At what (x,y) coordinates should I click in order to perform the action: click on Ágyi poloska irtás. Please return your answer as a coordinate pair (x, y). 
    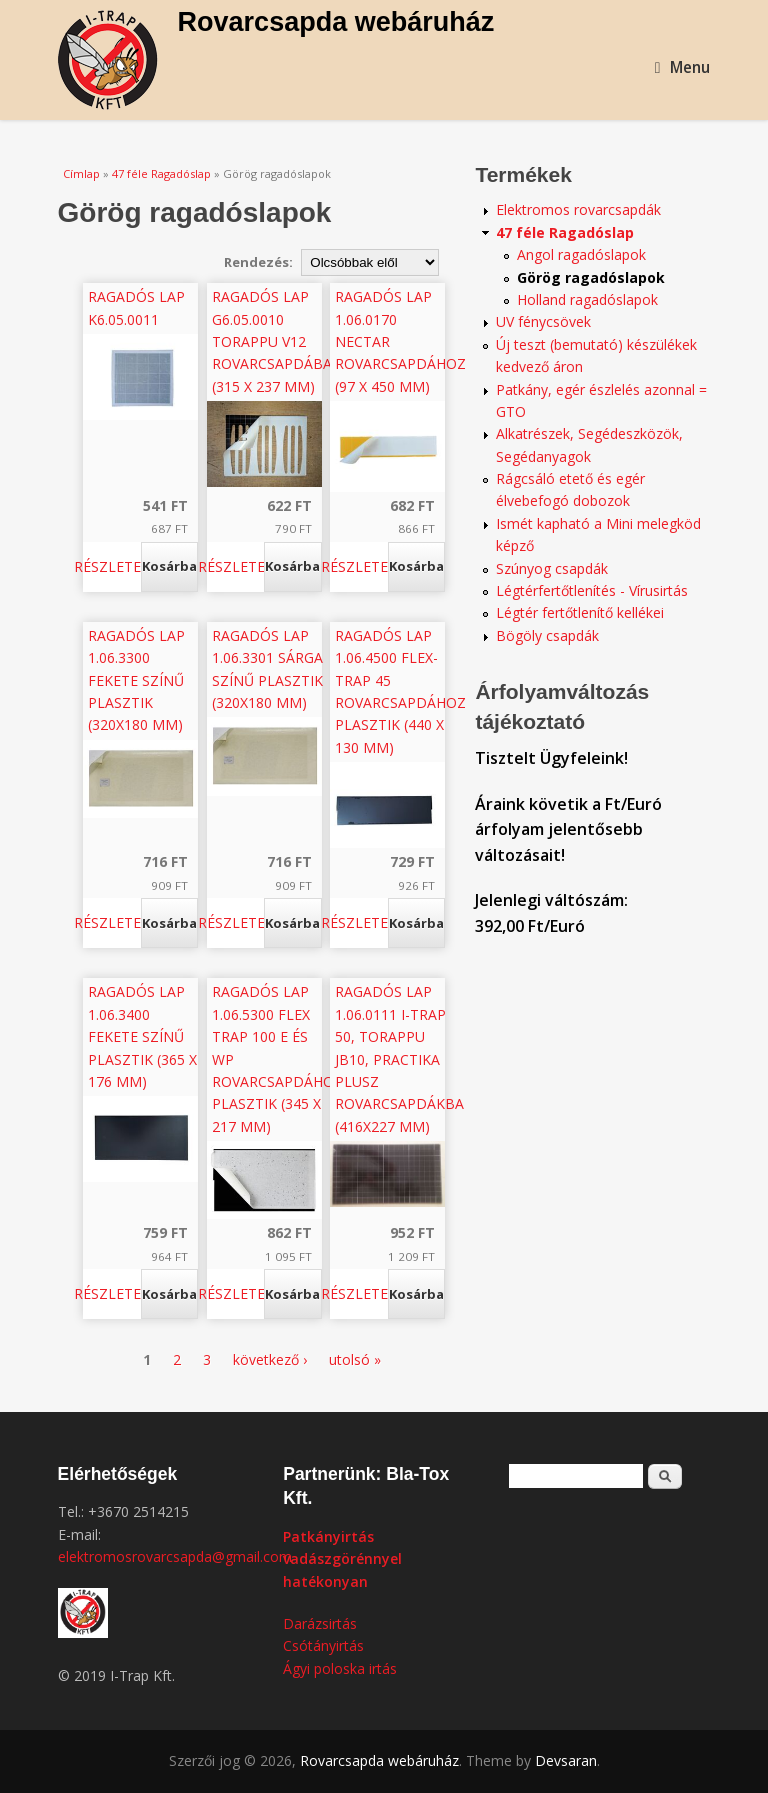
    Looking at the image, I should click on (340, 1668).